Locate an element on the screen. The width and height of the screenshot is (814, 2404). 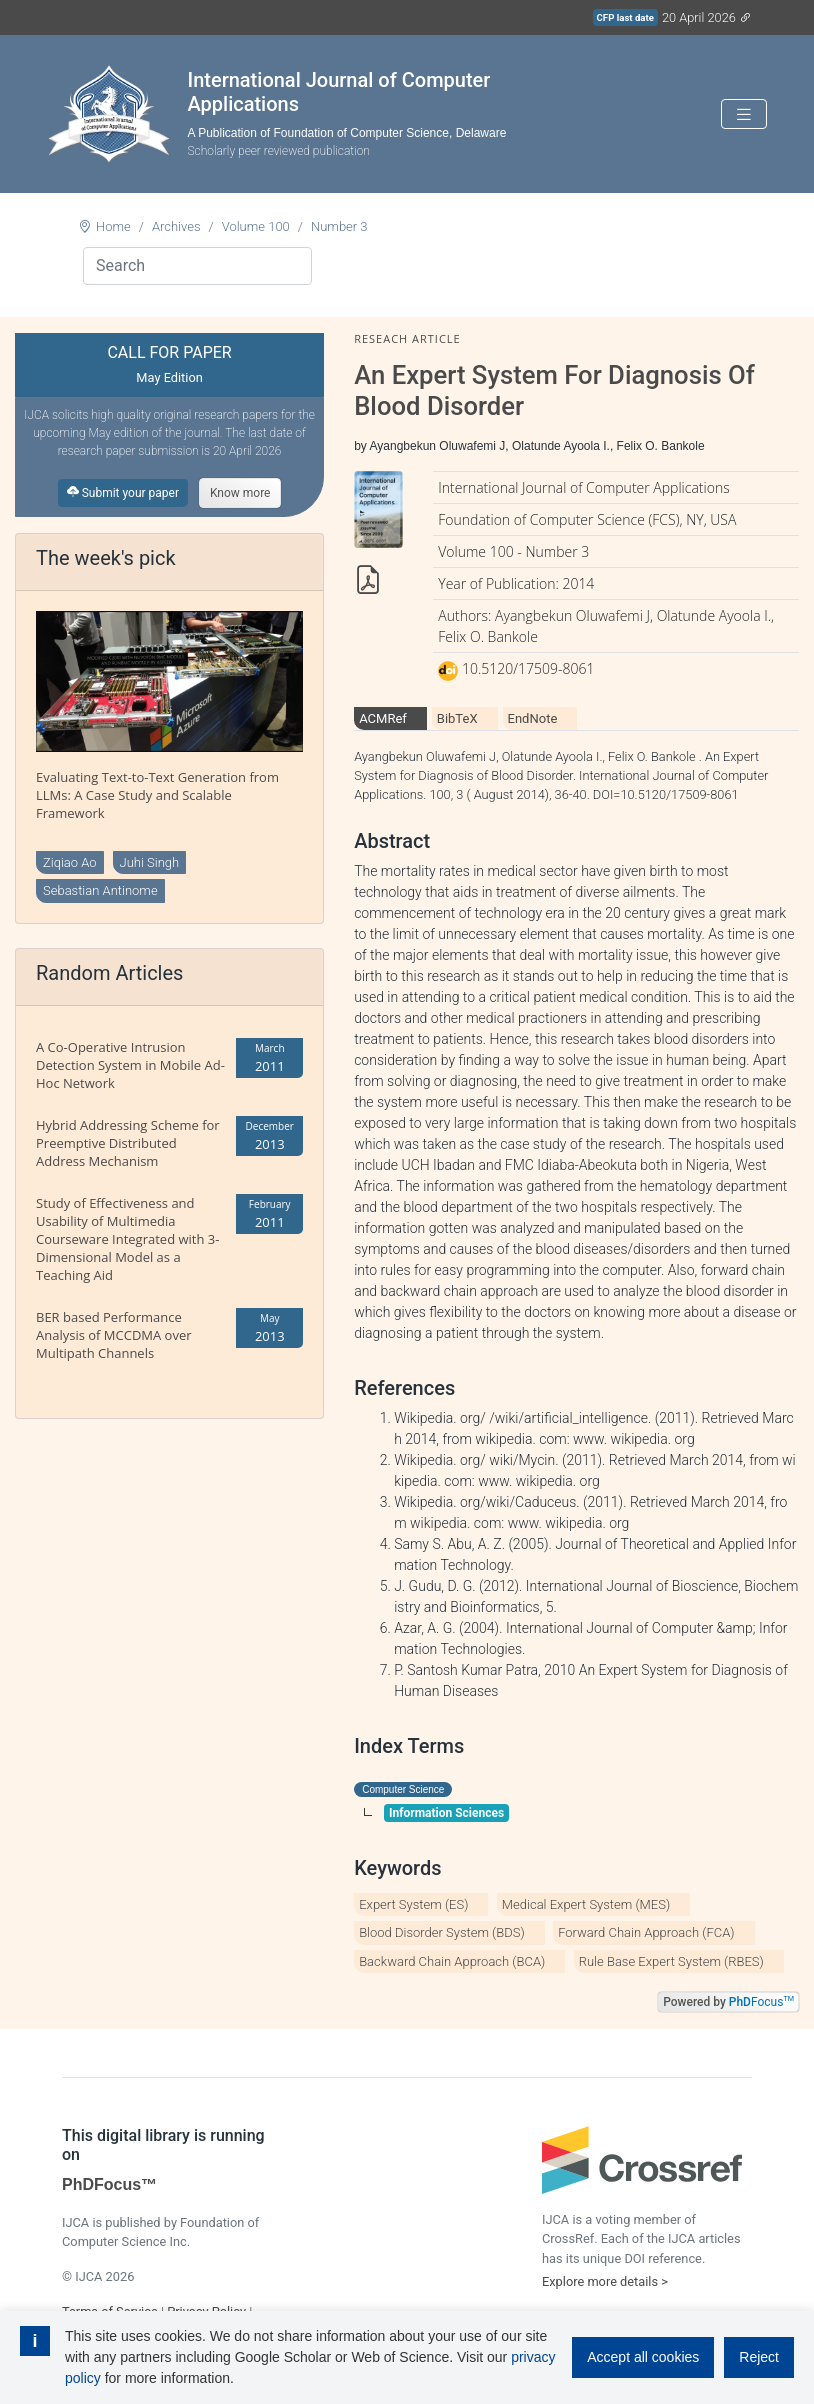
PhDFocus™ is located at coordinates (109, 2184).